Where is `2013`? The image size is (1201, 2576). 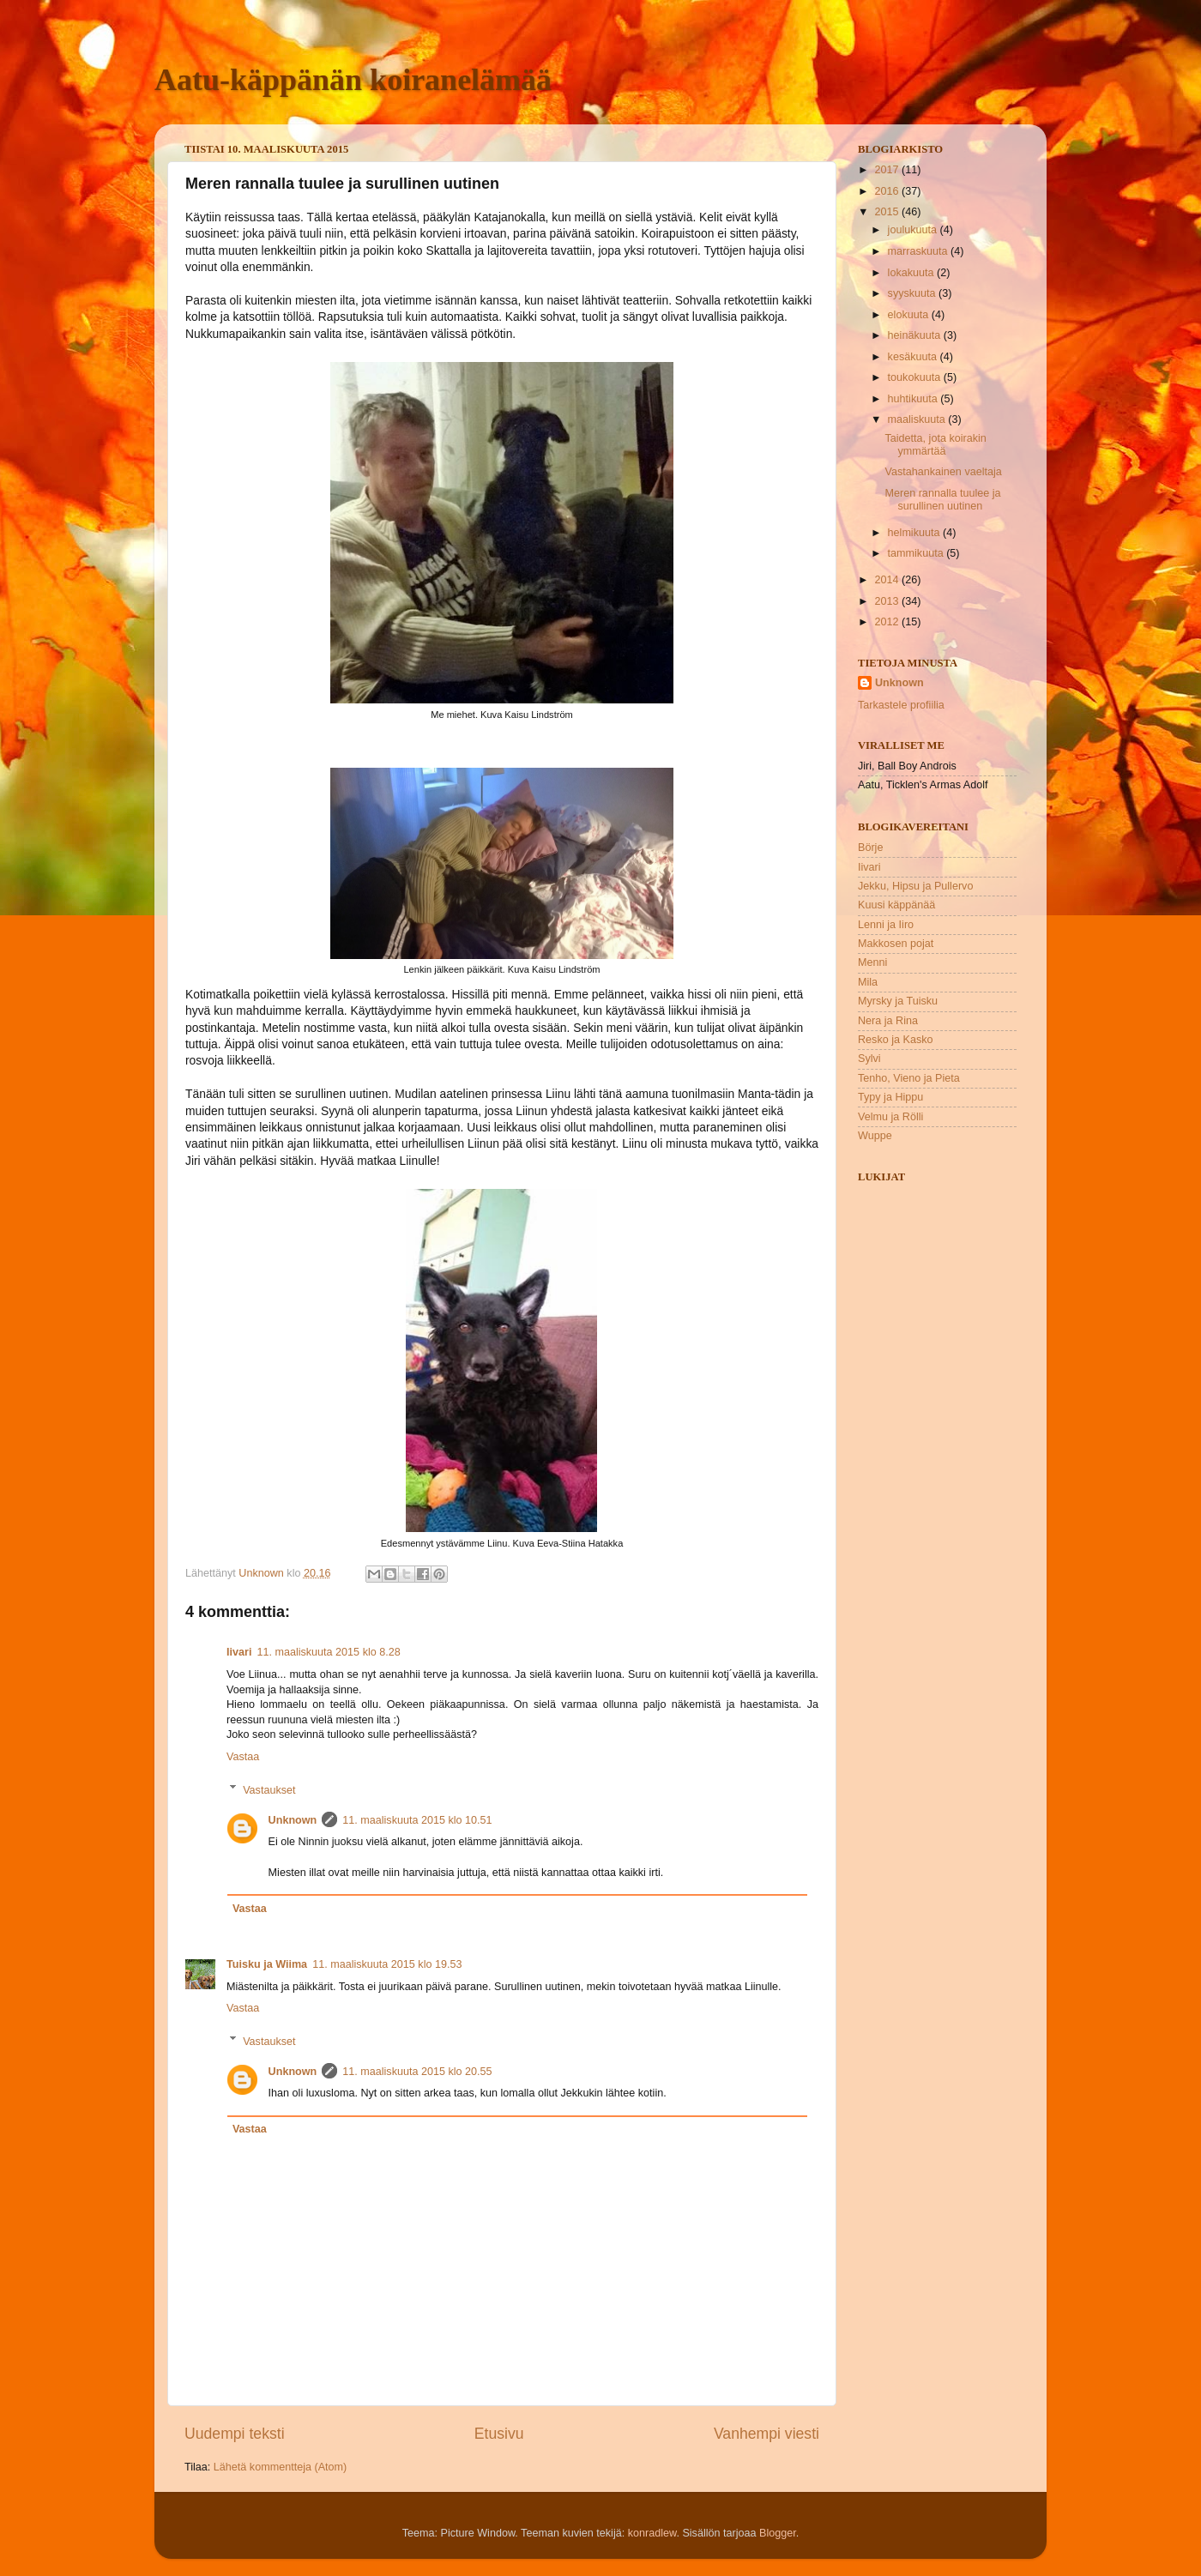
2013 is located at coordinates (888, 601).